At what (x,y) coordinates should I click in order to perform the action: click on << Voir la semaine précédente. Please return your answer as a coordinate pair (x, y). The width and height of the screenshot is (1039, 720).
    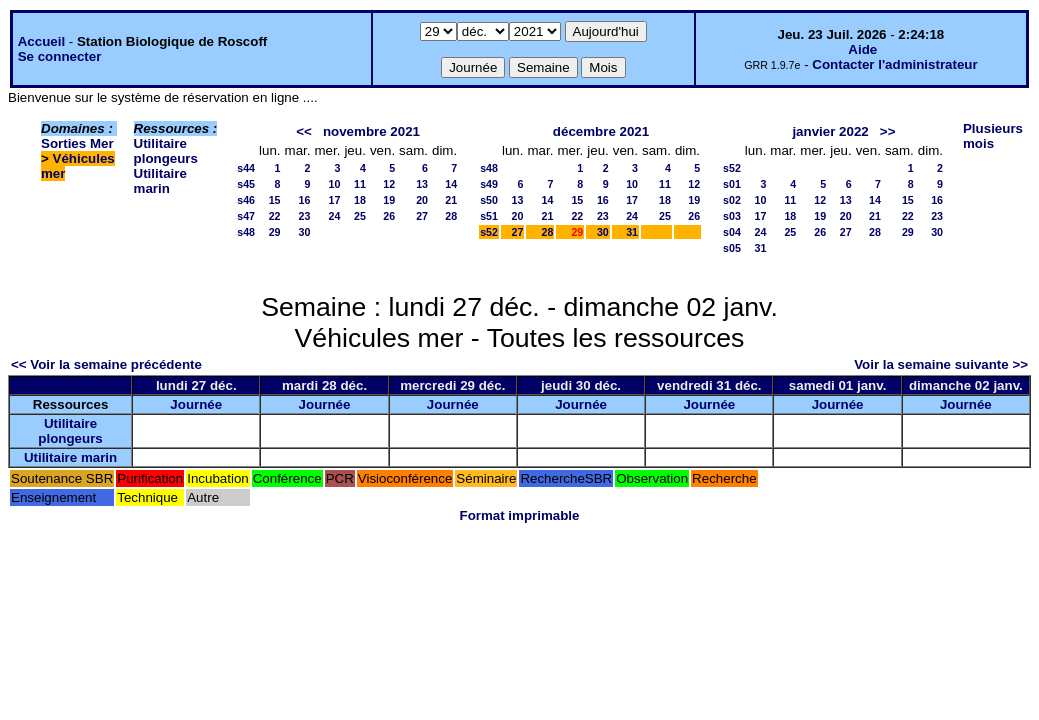
    Looking at the image, I should click on (106, 364).